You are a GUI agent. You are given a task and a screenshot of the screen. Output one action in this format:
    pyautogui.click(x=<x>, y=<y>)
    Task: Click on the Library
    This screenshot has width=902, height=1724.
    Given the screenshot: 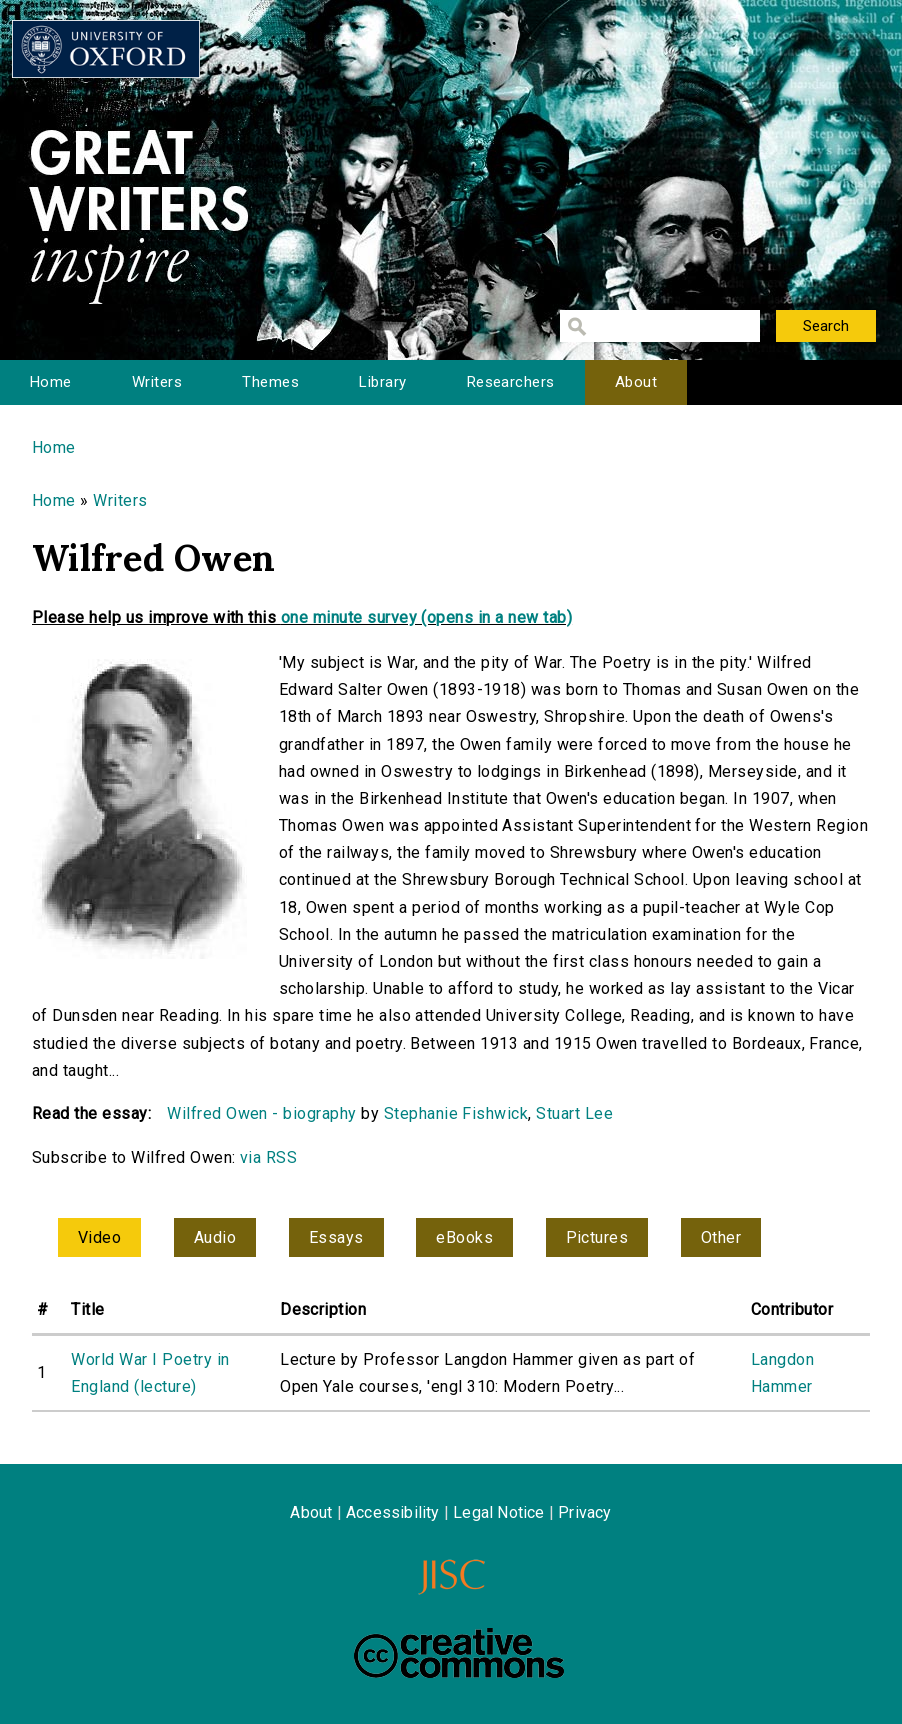 What is the action you would take?
    pyautogui.click(x=382, y=382)
    